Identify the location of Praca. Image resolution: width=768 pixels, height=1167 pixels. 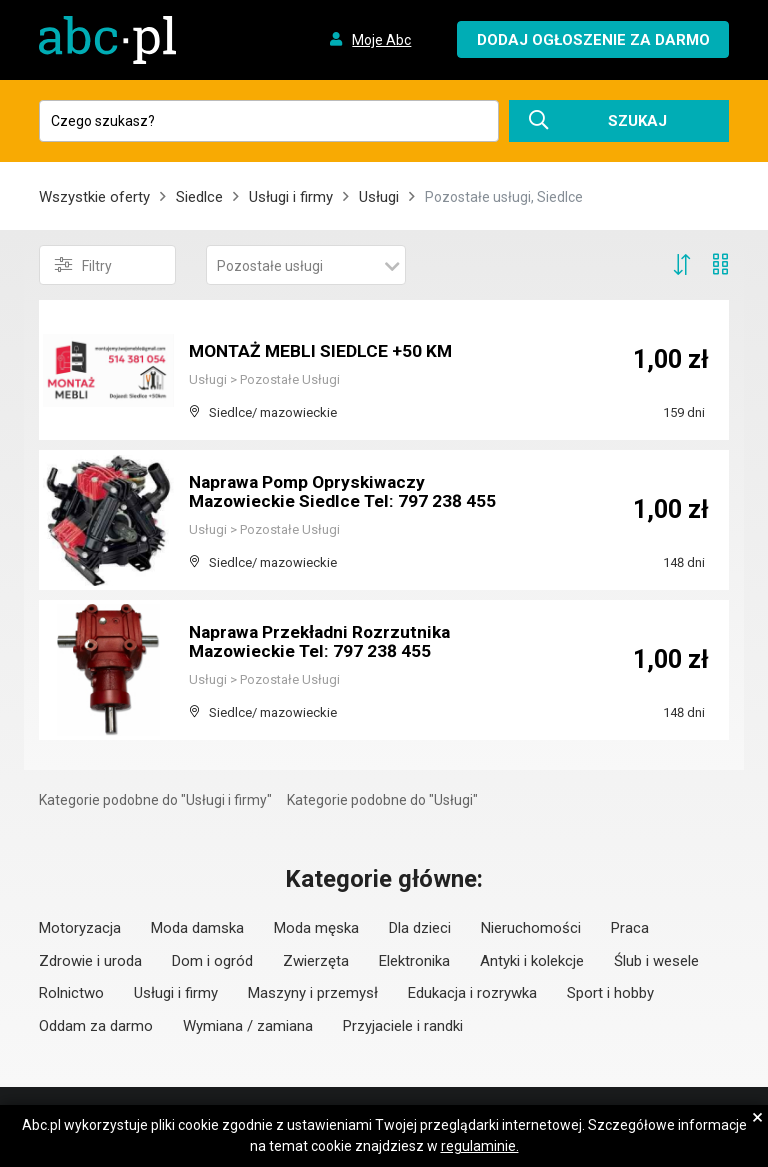
(630, 928).